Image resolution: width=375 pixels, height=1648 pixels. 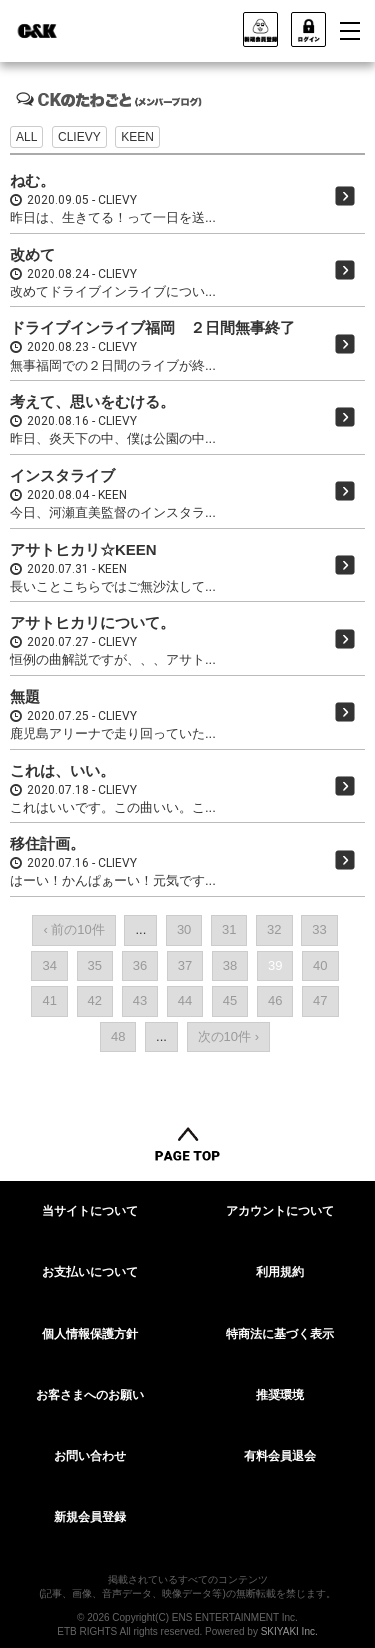 What do you see at coordinates (280, 1272) in the screenshot?
I see `利用規約` at bounding box center [280, 1272].